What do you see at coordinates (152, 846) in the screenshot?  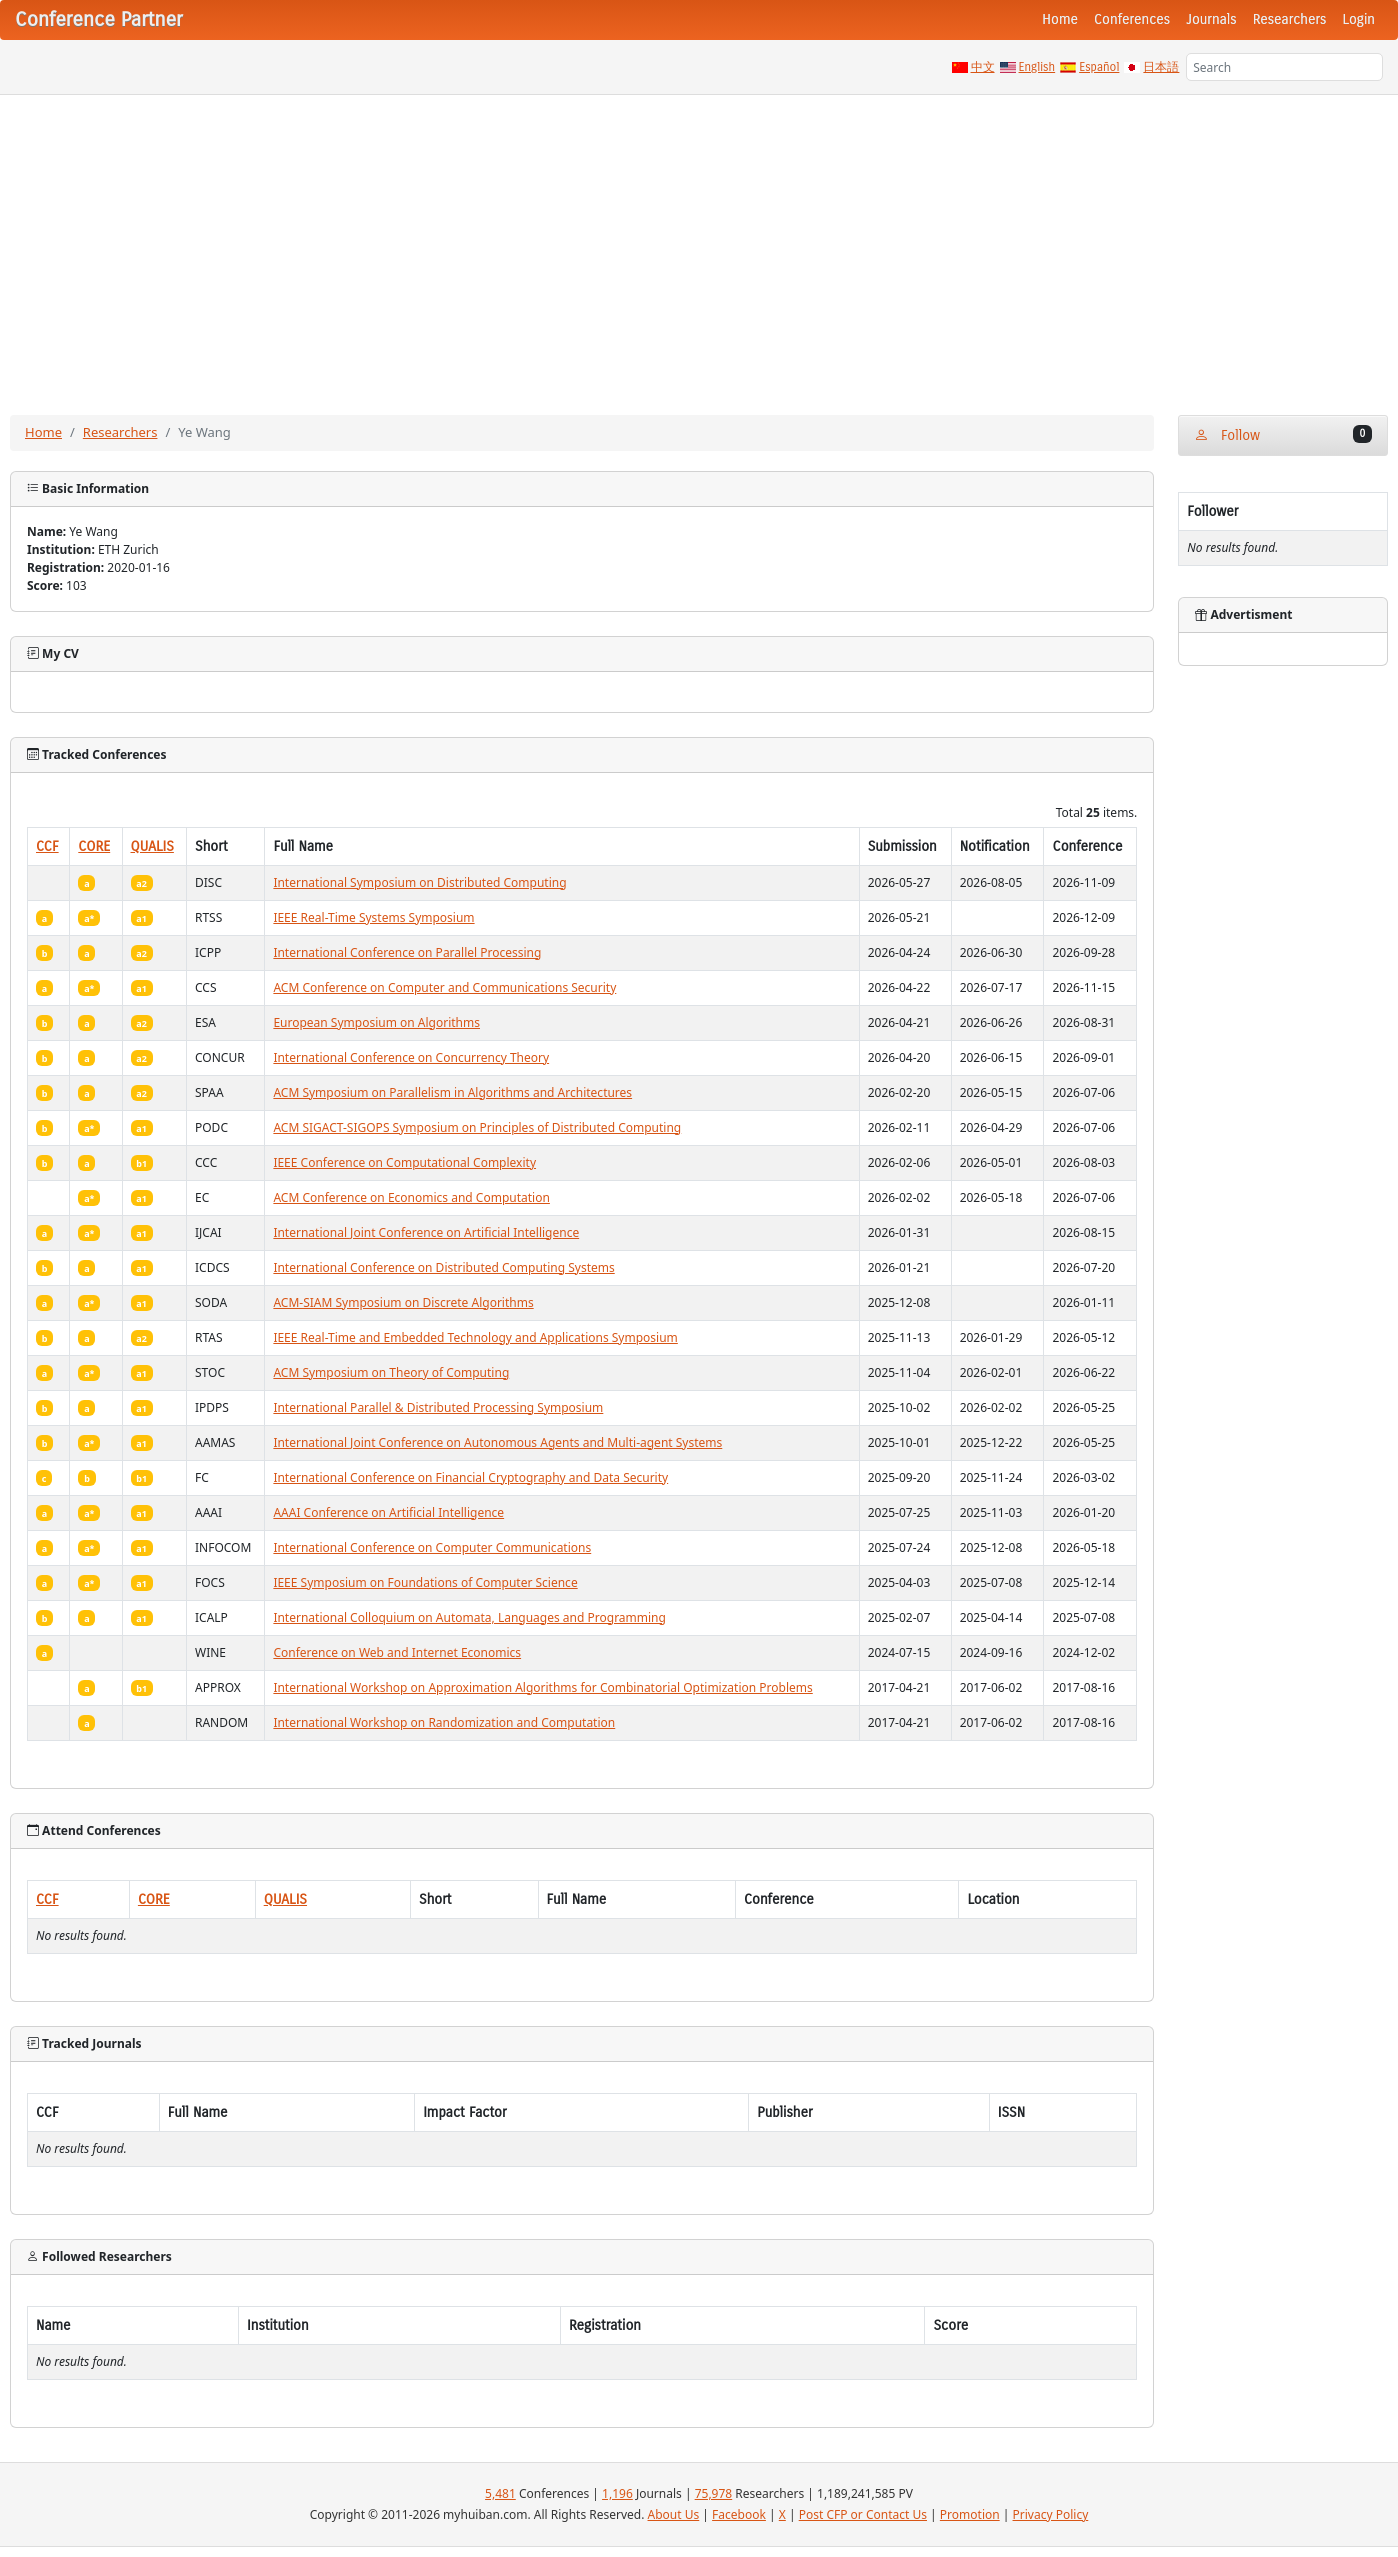 I see `QUALIS` at bounding box center [152, 846].